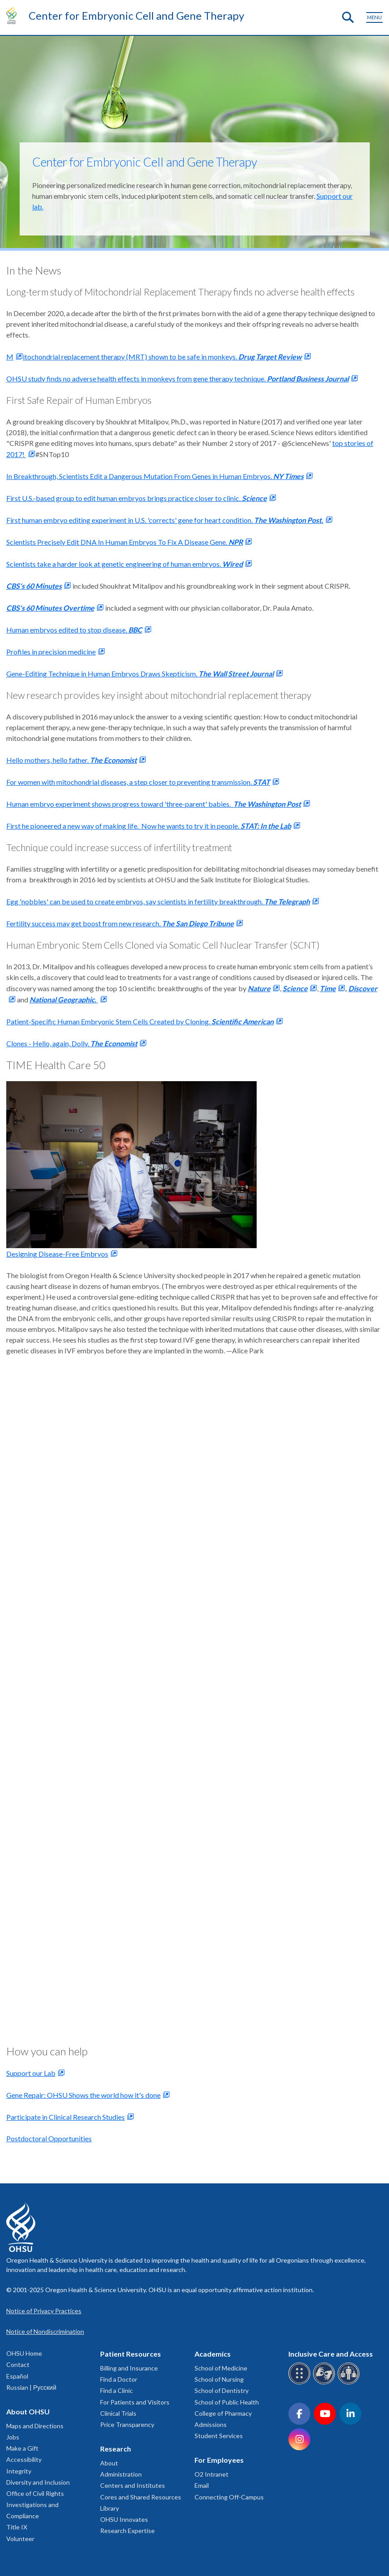 The width and height of the screenshot is (389, 2576). I want to click on Price Transparency, so click(127, 2424).